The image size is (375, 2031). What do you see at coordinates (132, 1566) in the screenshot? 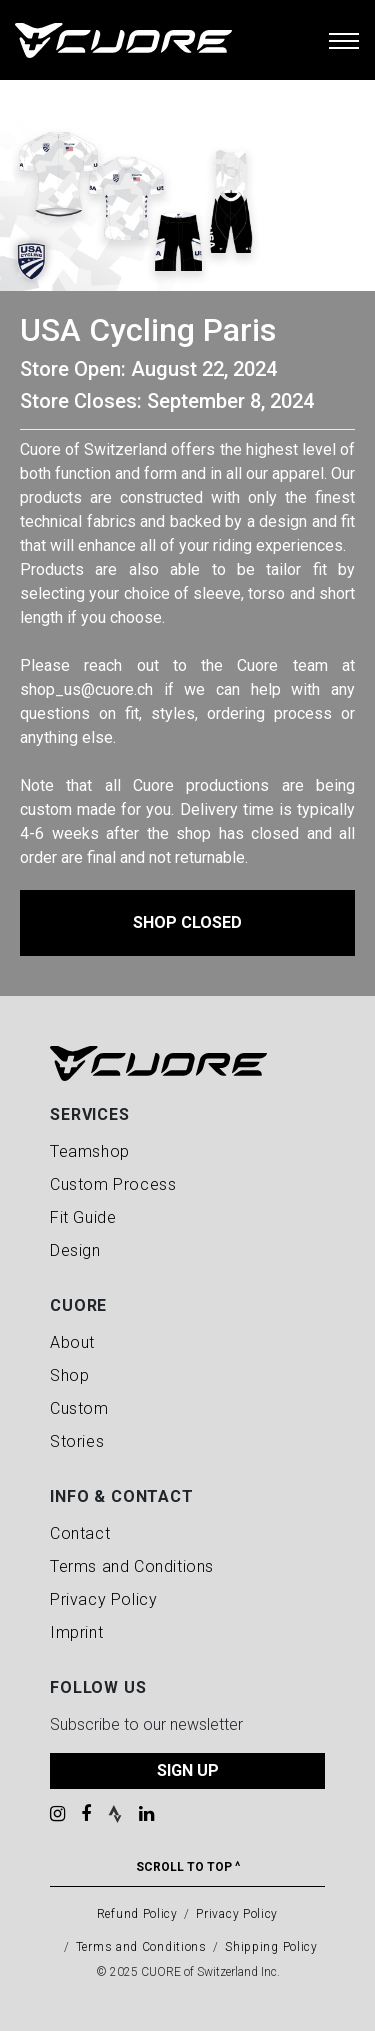
I see `Terms and Conditions` at bounding box center [132, 1566].